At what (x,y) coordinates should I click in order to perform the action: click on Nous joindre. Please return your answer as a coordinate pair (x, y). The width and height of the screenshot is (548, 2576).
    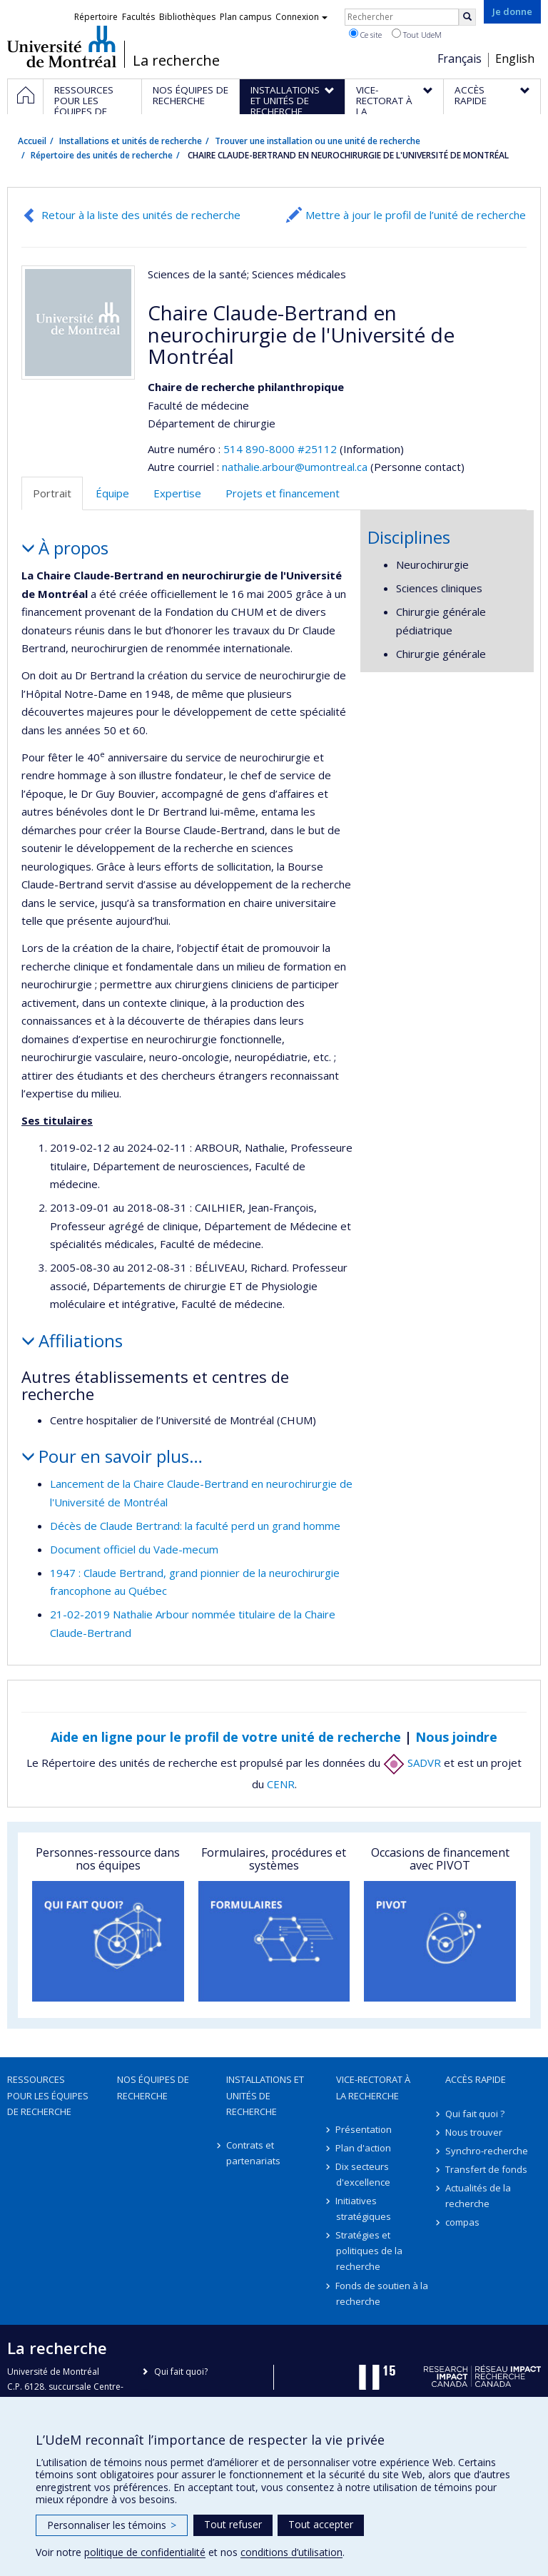
    Looking at the image, I should click on (456, 1736).